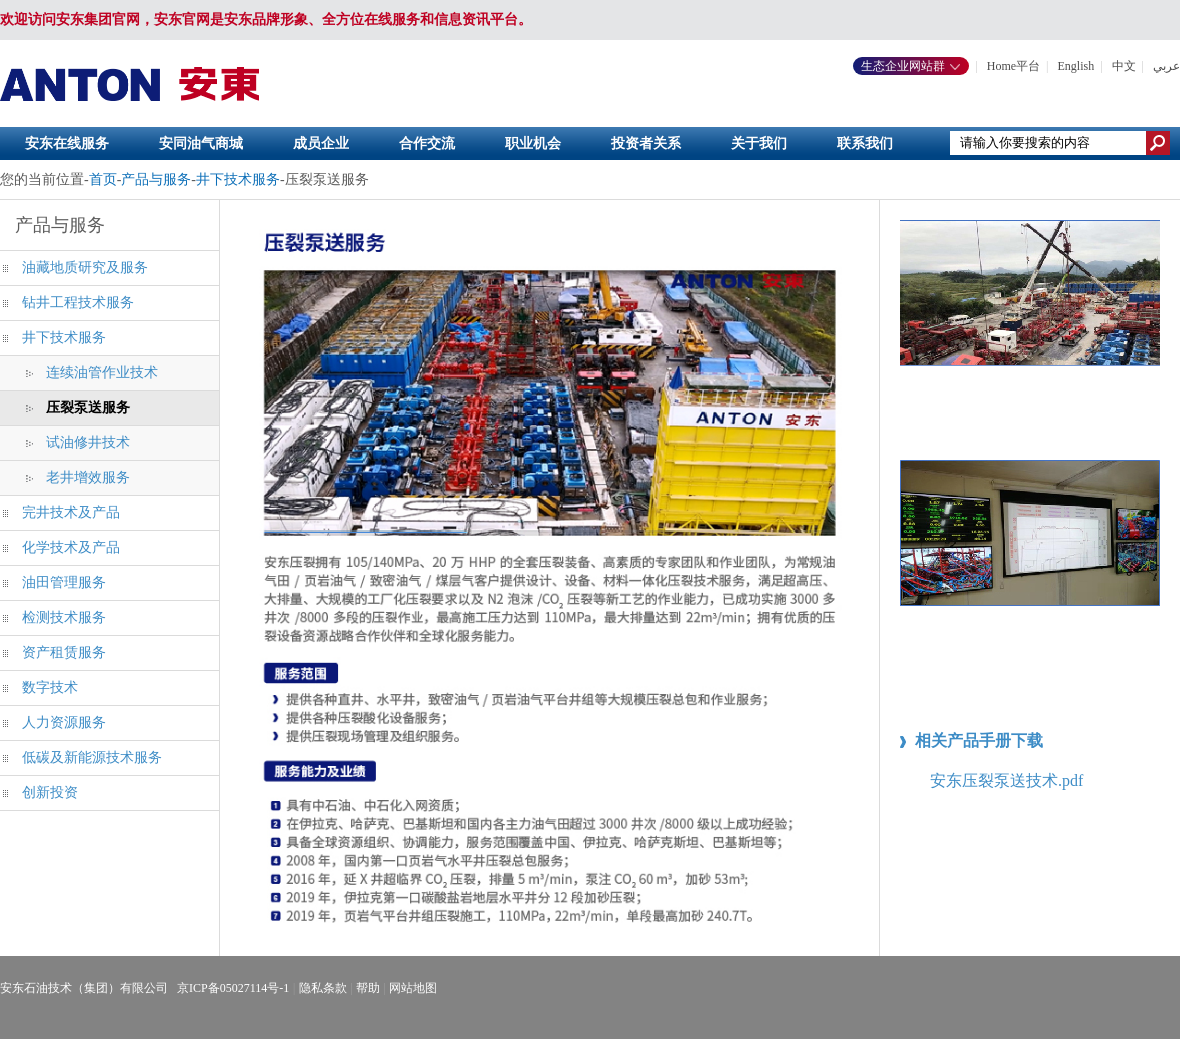 The height and width of the screenshot is (1039, 1180). Describe the element at coordinates (78, 302) in the screenshot. I see `钻井工程技术服务` at that location.